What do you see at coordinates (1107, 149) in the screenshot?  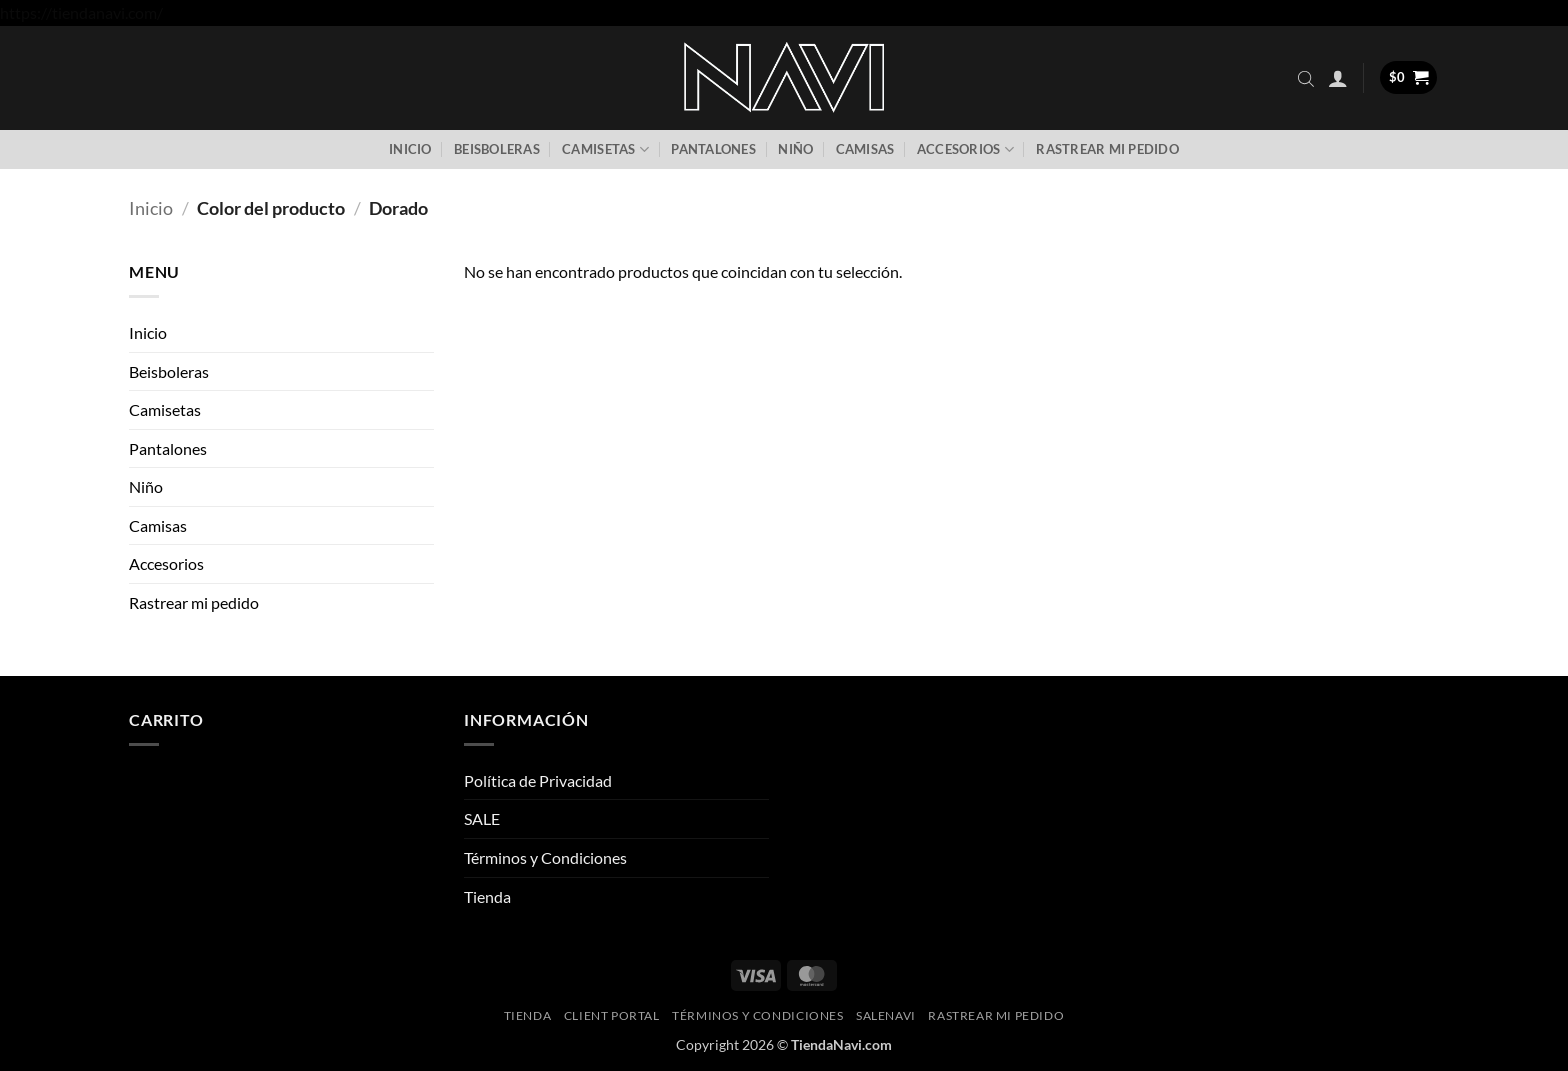 I see `Rastrear mi pedido` at bounding box center [1107, 149].